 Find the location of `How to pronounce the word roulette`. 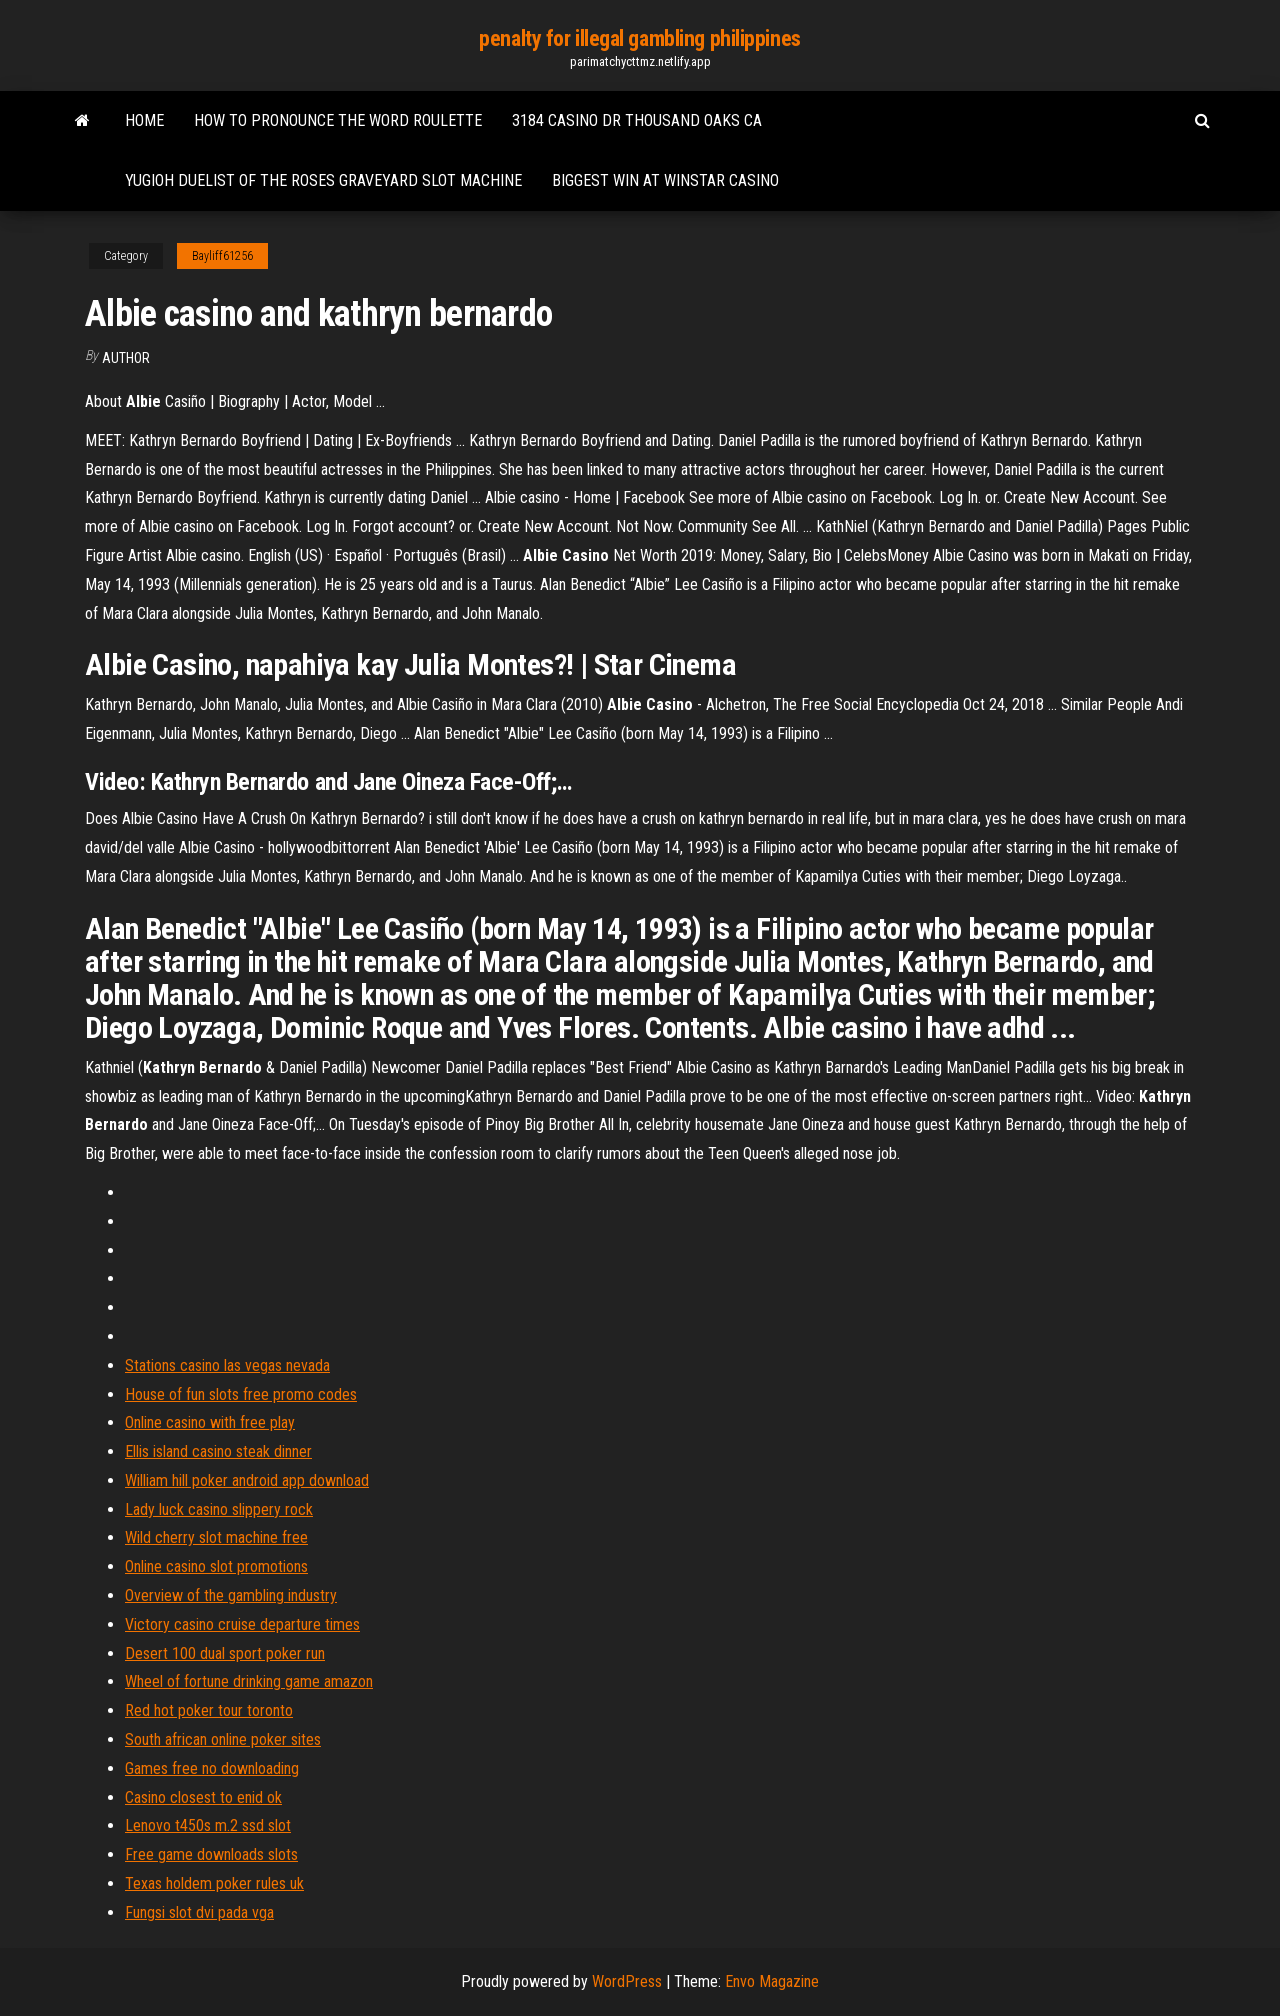

How to pronounce the word roulette is located at coordinates (338, 120).